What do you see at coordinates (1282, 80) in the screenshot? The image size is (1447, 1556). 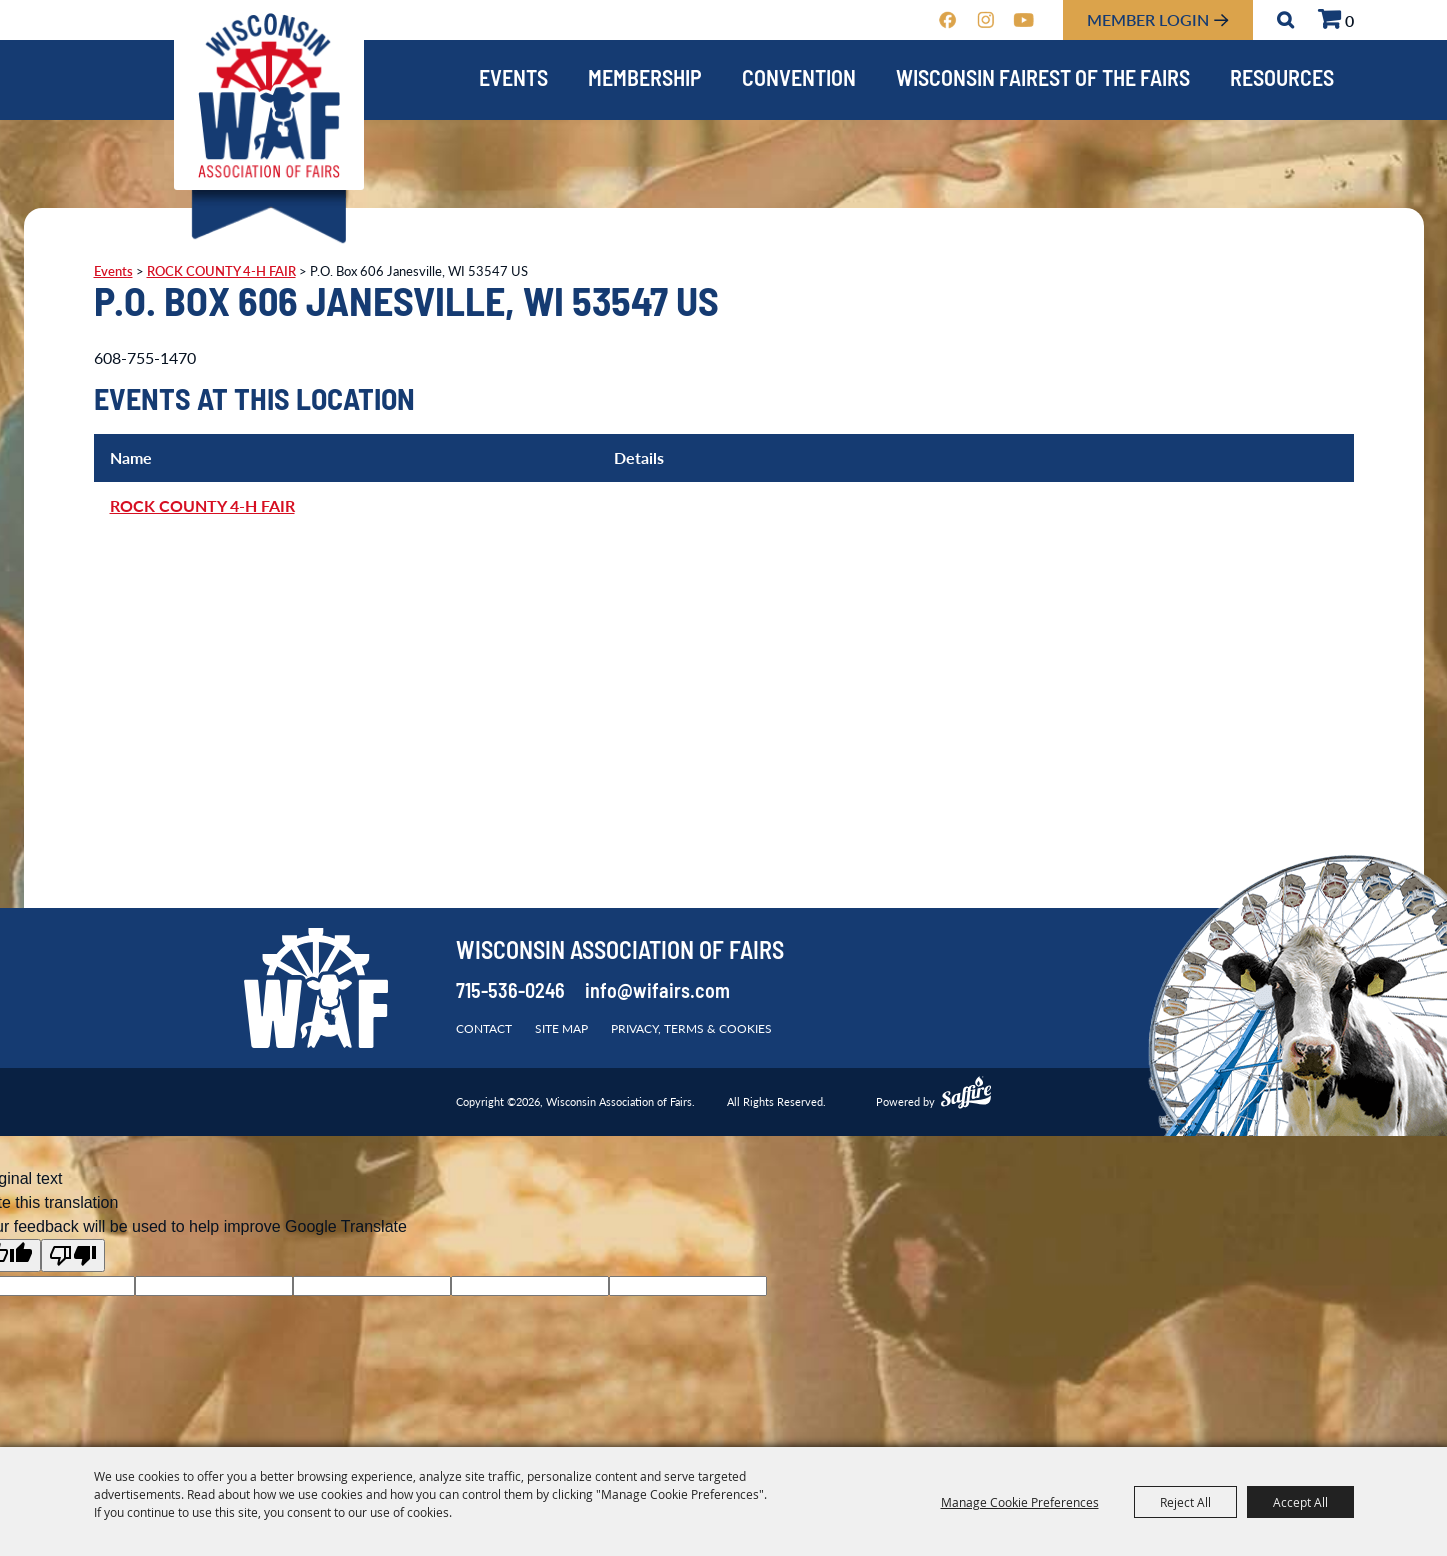 I see `Resources` at bounding box center [1282, 80].